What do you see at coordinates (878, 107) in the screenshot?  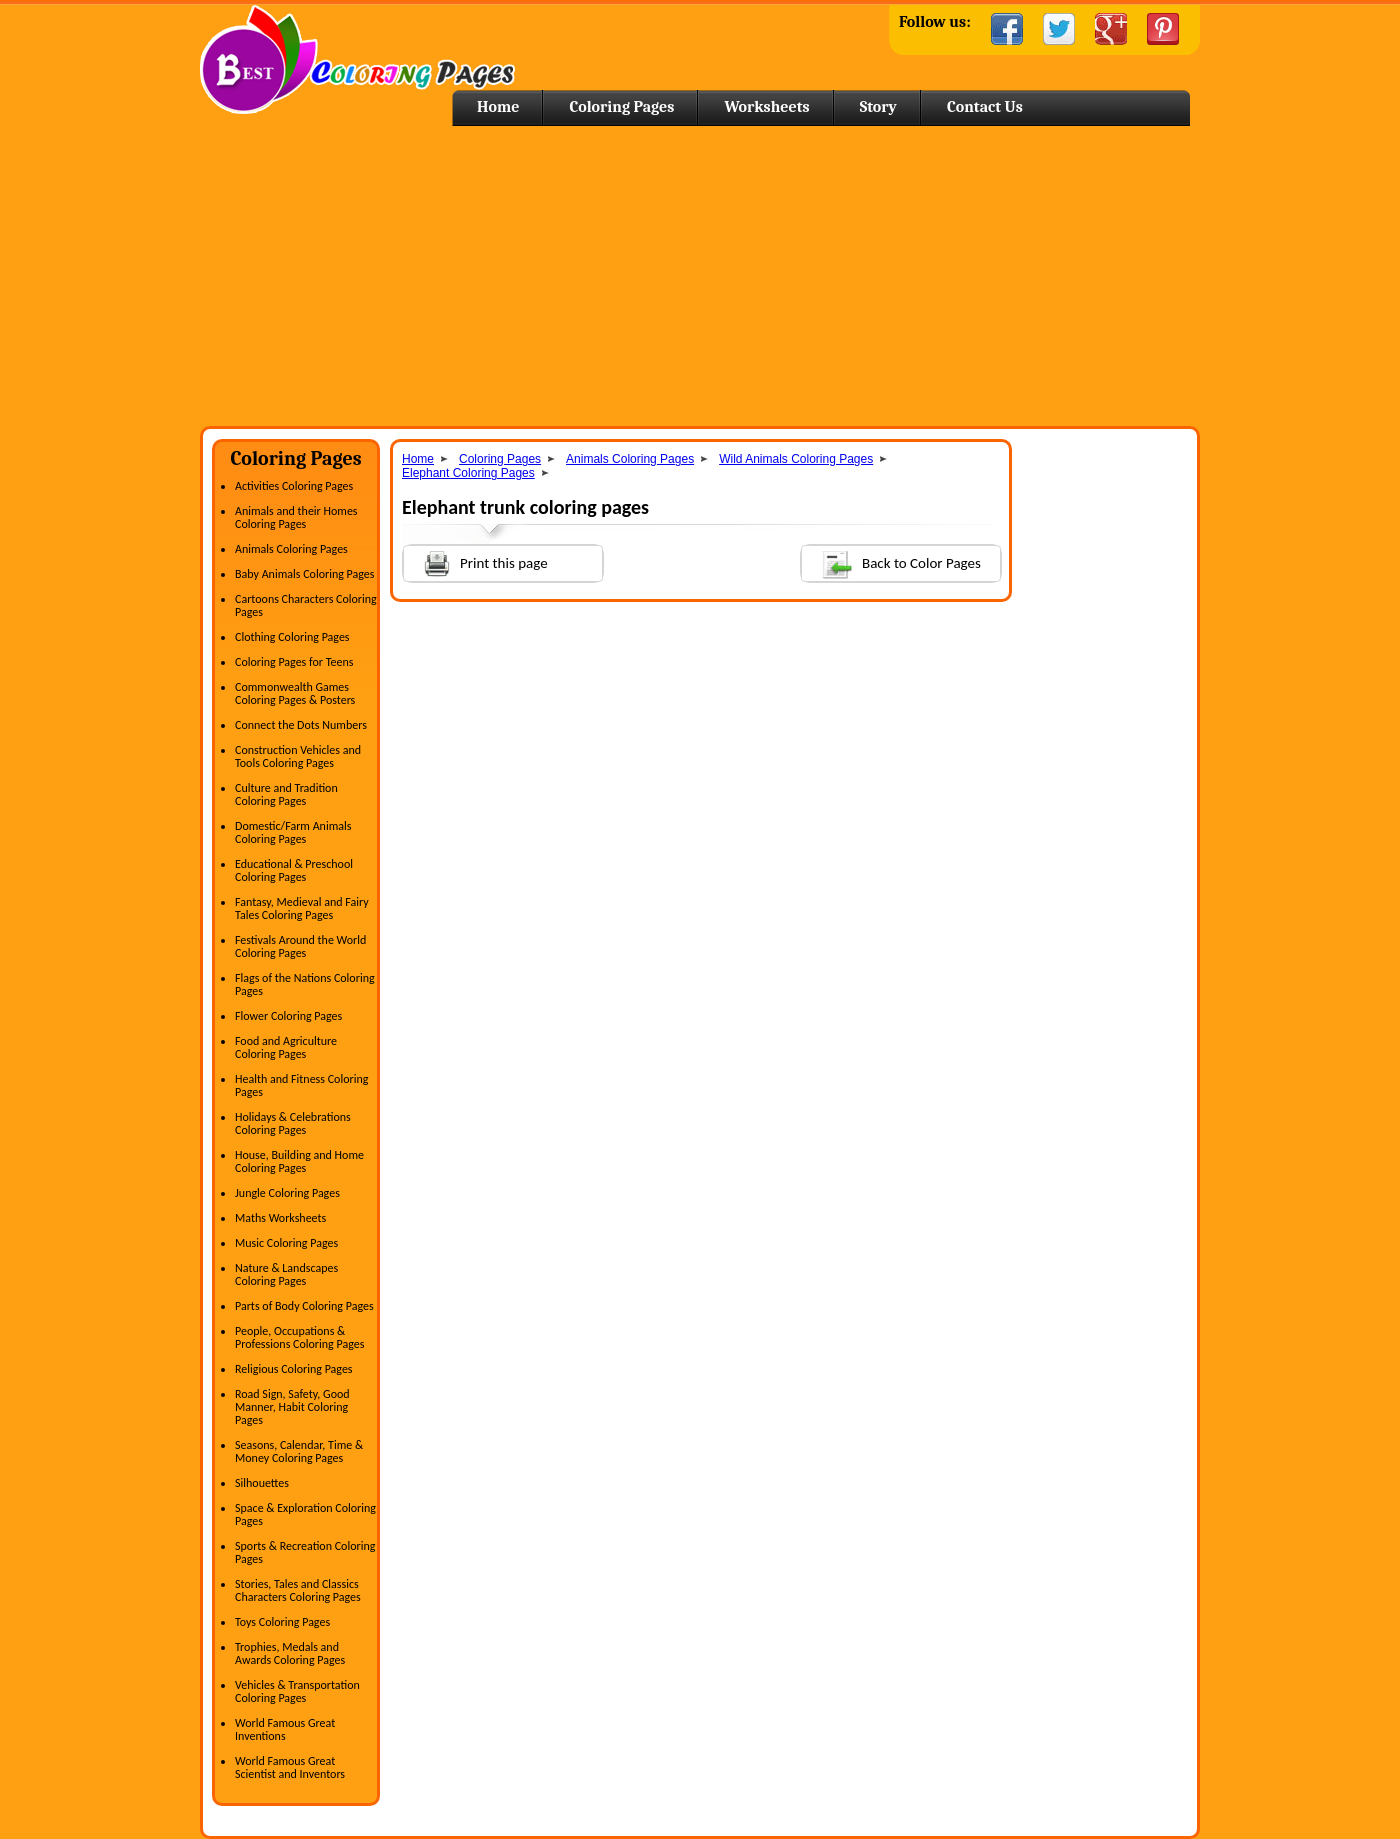 I see `Story` at bounding box center [878, 107].